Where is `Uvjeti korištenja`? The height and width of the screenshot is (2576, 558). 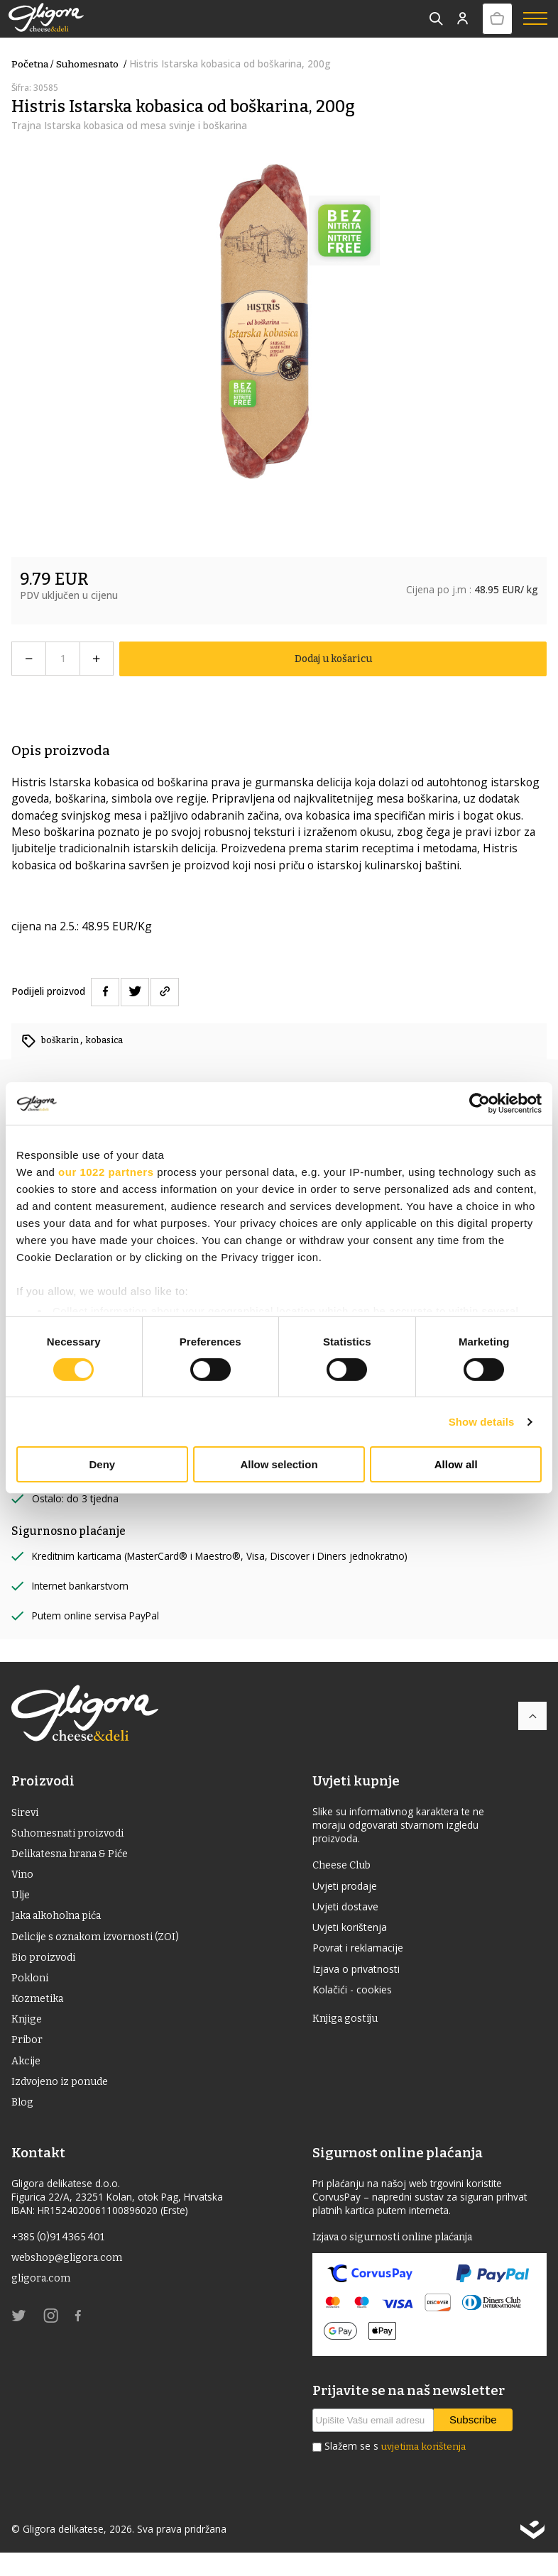 Uvjeti korištenja is located at coordinates (354, 1931).